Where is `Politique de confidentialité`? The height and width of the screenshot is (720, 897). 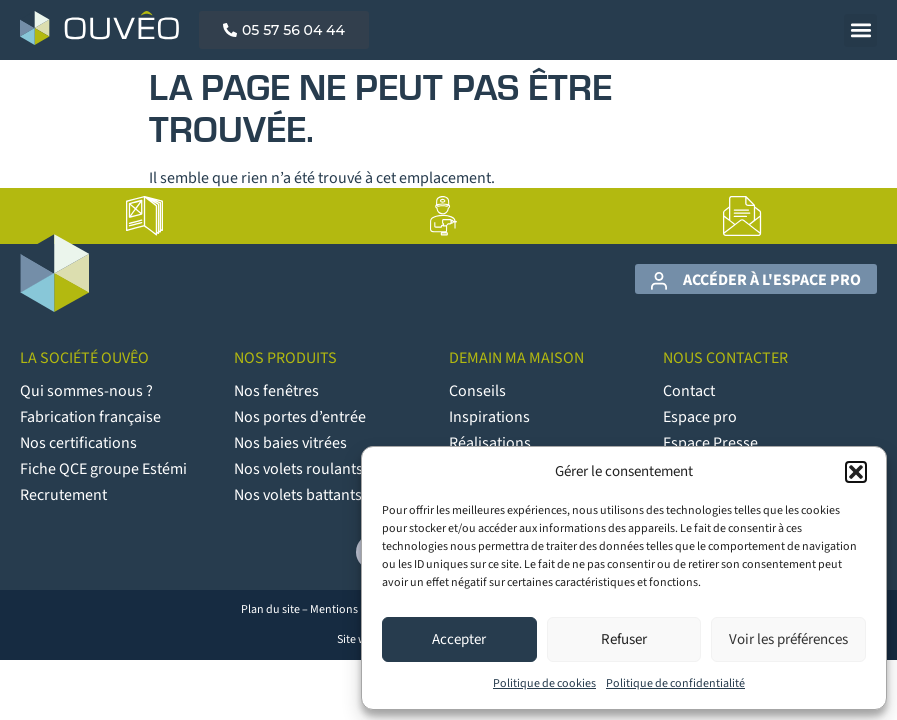
Politique de confidentialité is located at coordinates (675, 683).